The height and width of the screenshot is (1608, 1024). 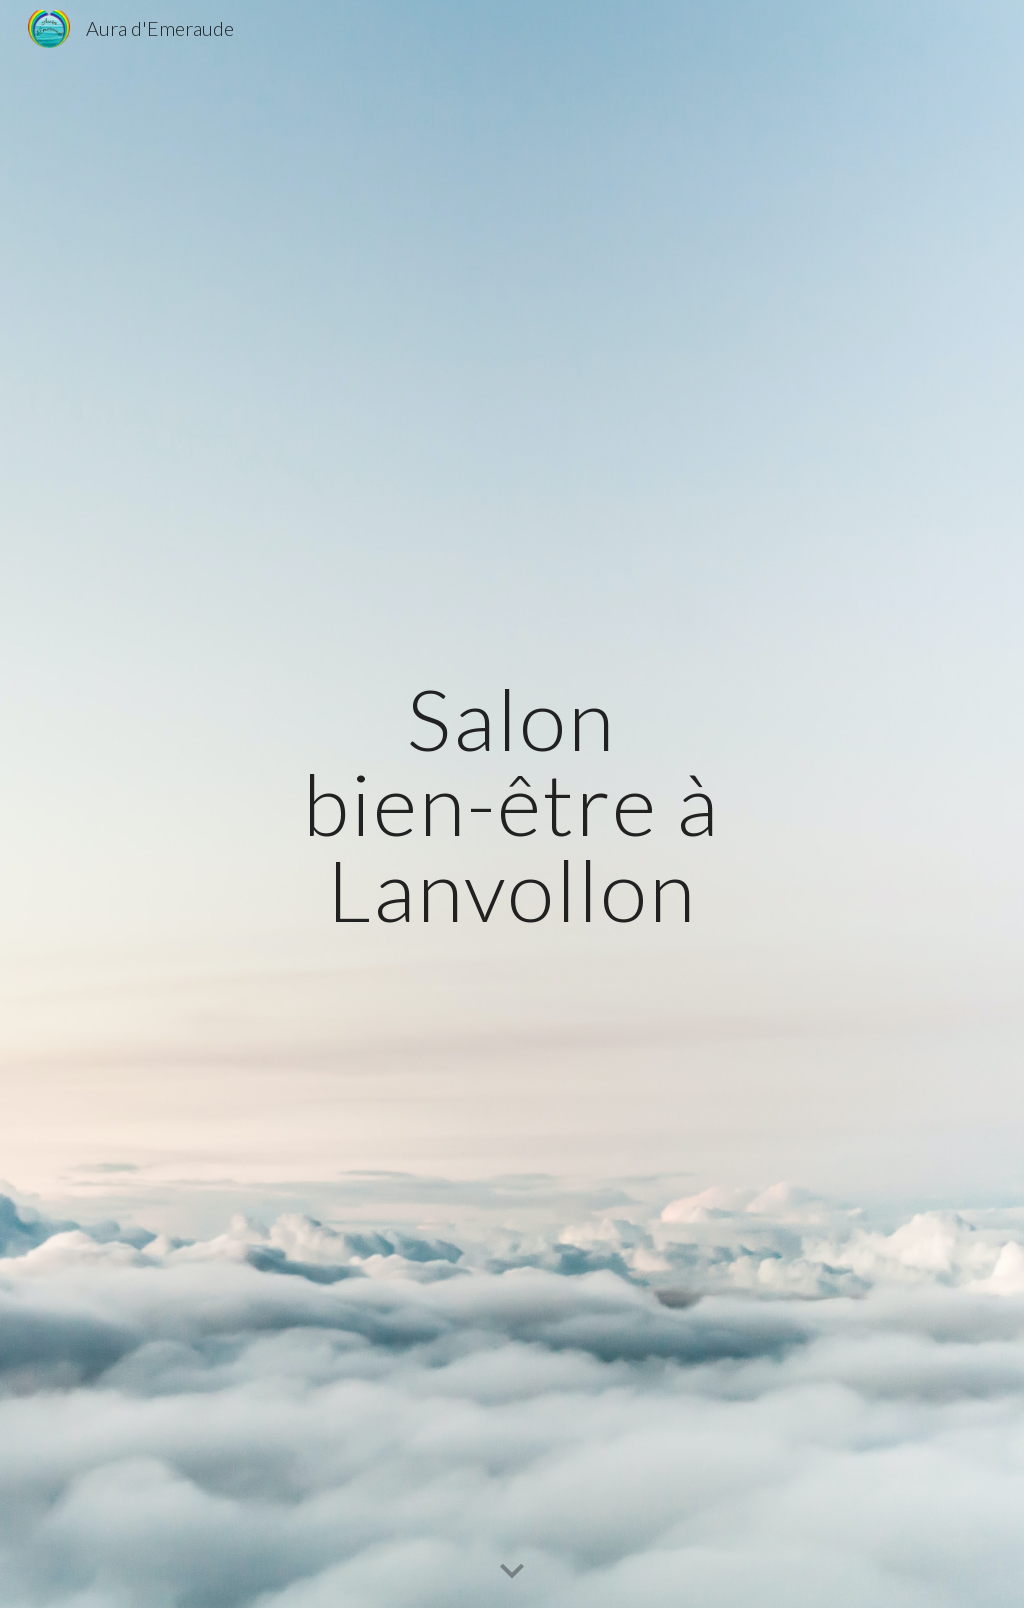 I want to click on [main], so click(x=511, y=804).